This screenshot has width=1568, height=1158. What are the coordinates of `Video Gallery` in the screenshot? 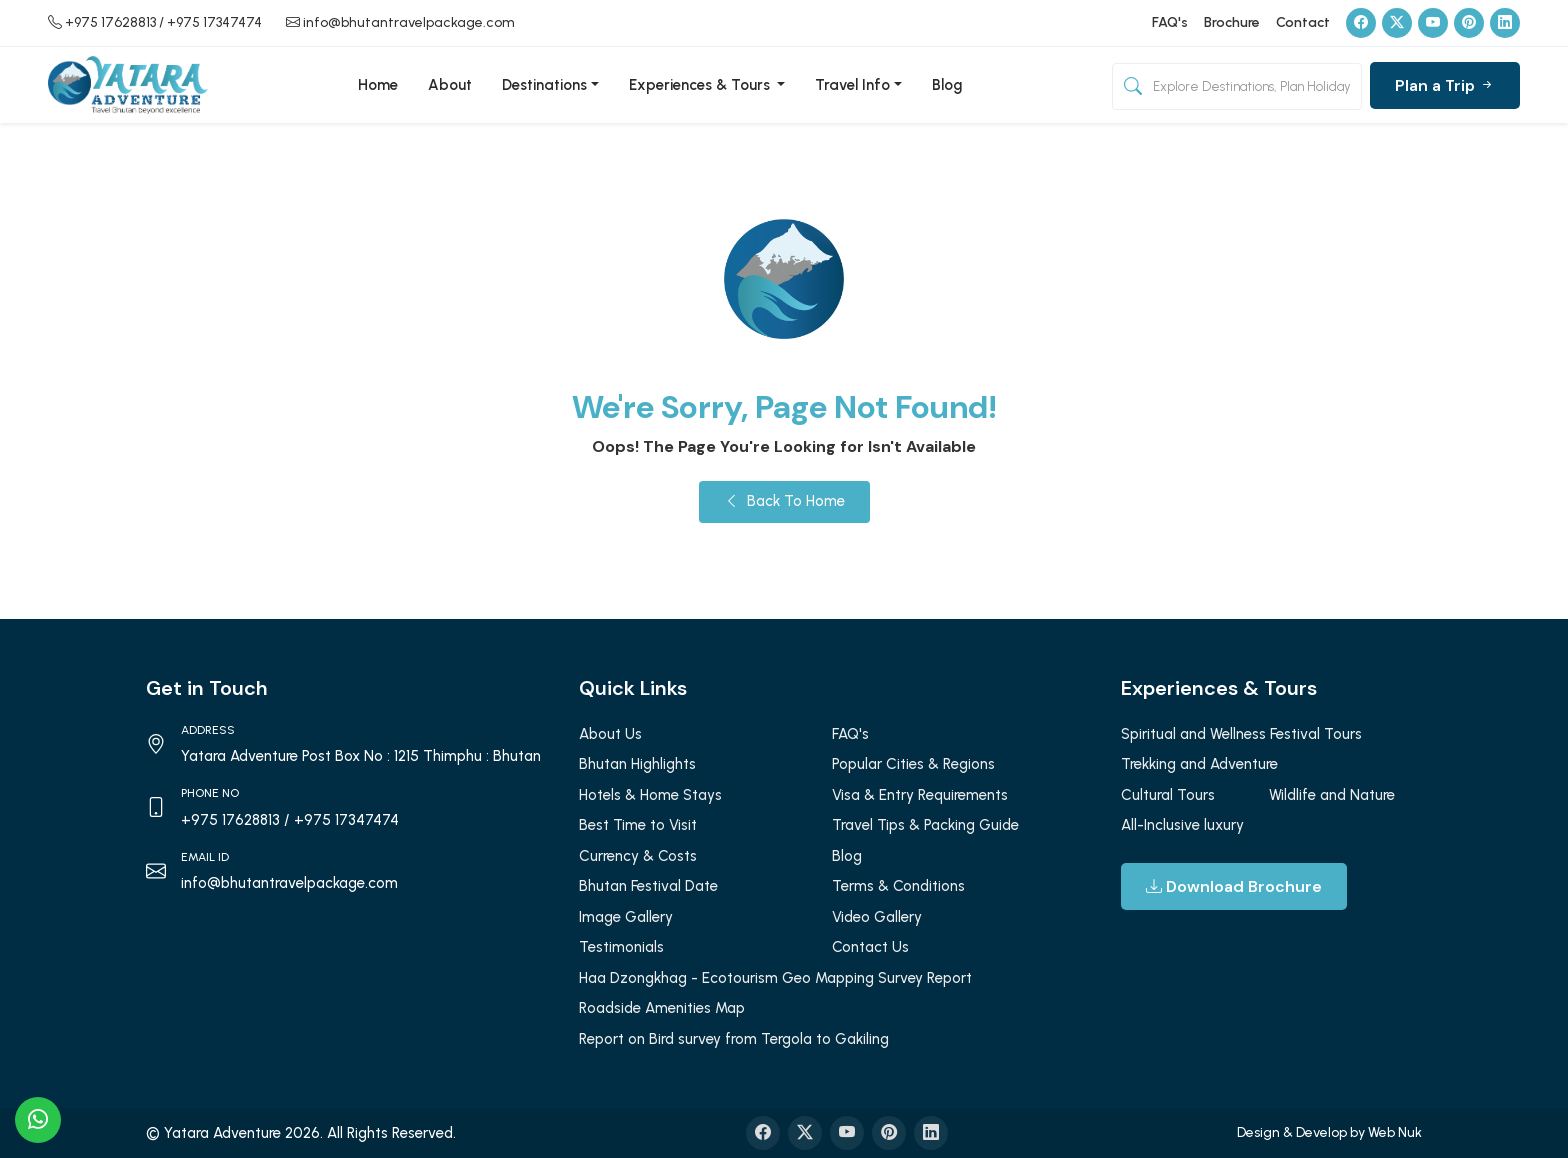 It's located at (877, 917).